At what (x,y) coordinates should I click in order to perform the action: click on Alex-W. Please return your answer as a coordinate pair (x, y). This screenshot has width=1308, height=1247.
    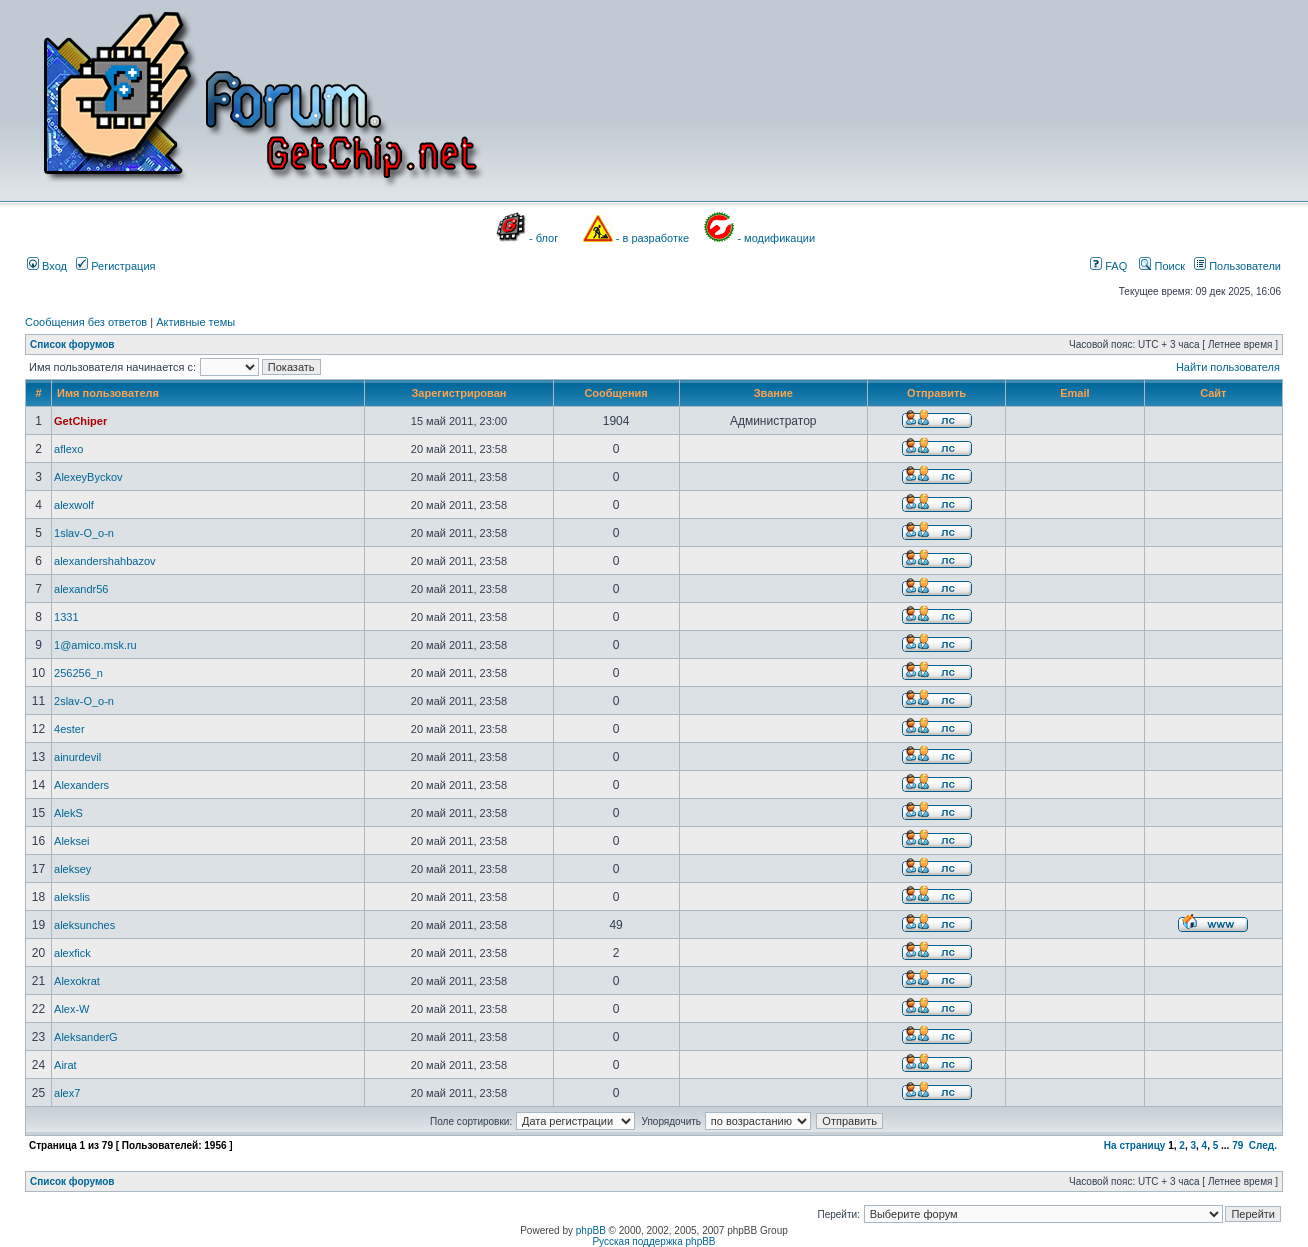
    Looking at the image, I should click on (71, 1009).